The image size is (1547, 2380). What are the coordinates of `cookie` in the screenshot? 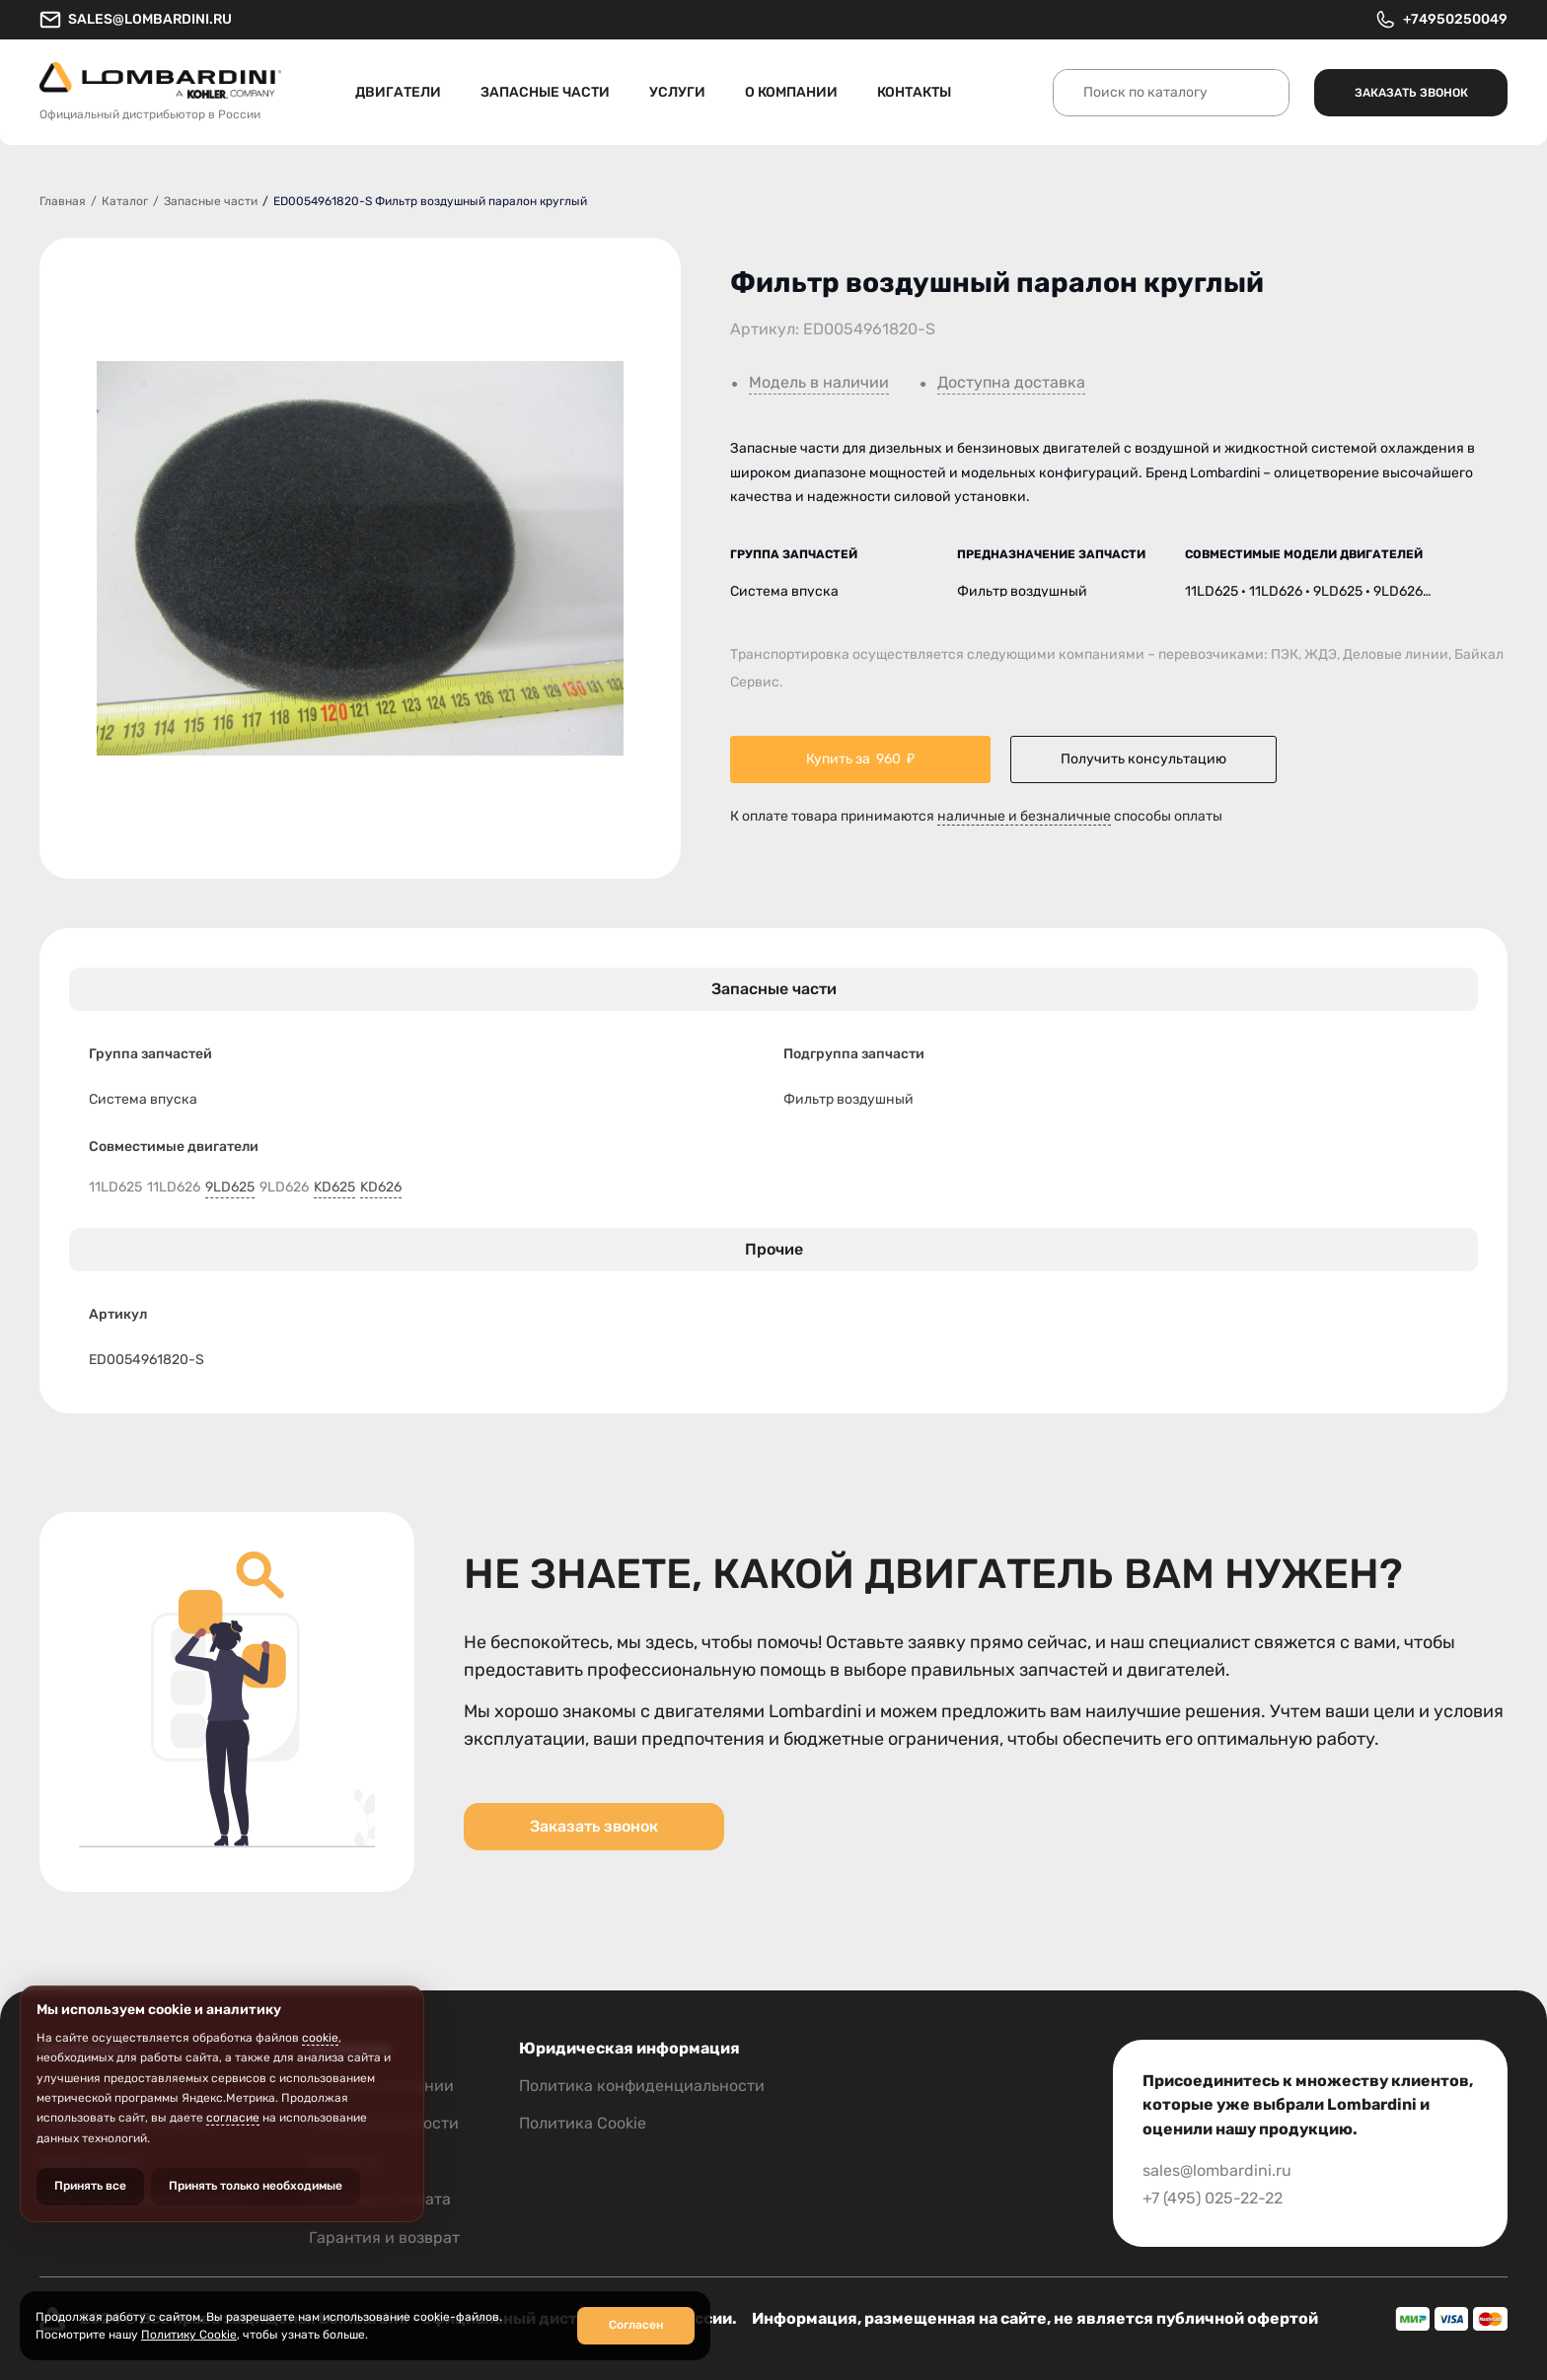 It's located at (320, 2038).